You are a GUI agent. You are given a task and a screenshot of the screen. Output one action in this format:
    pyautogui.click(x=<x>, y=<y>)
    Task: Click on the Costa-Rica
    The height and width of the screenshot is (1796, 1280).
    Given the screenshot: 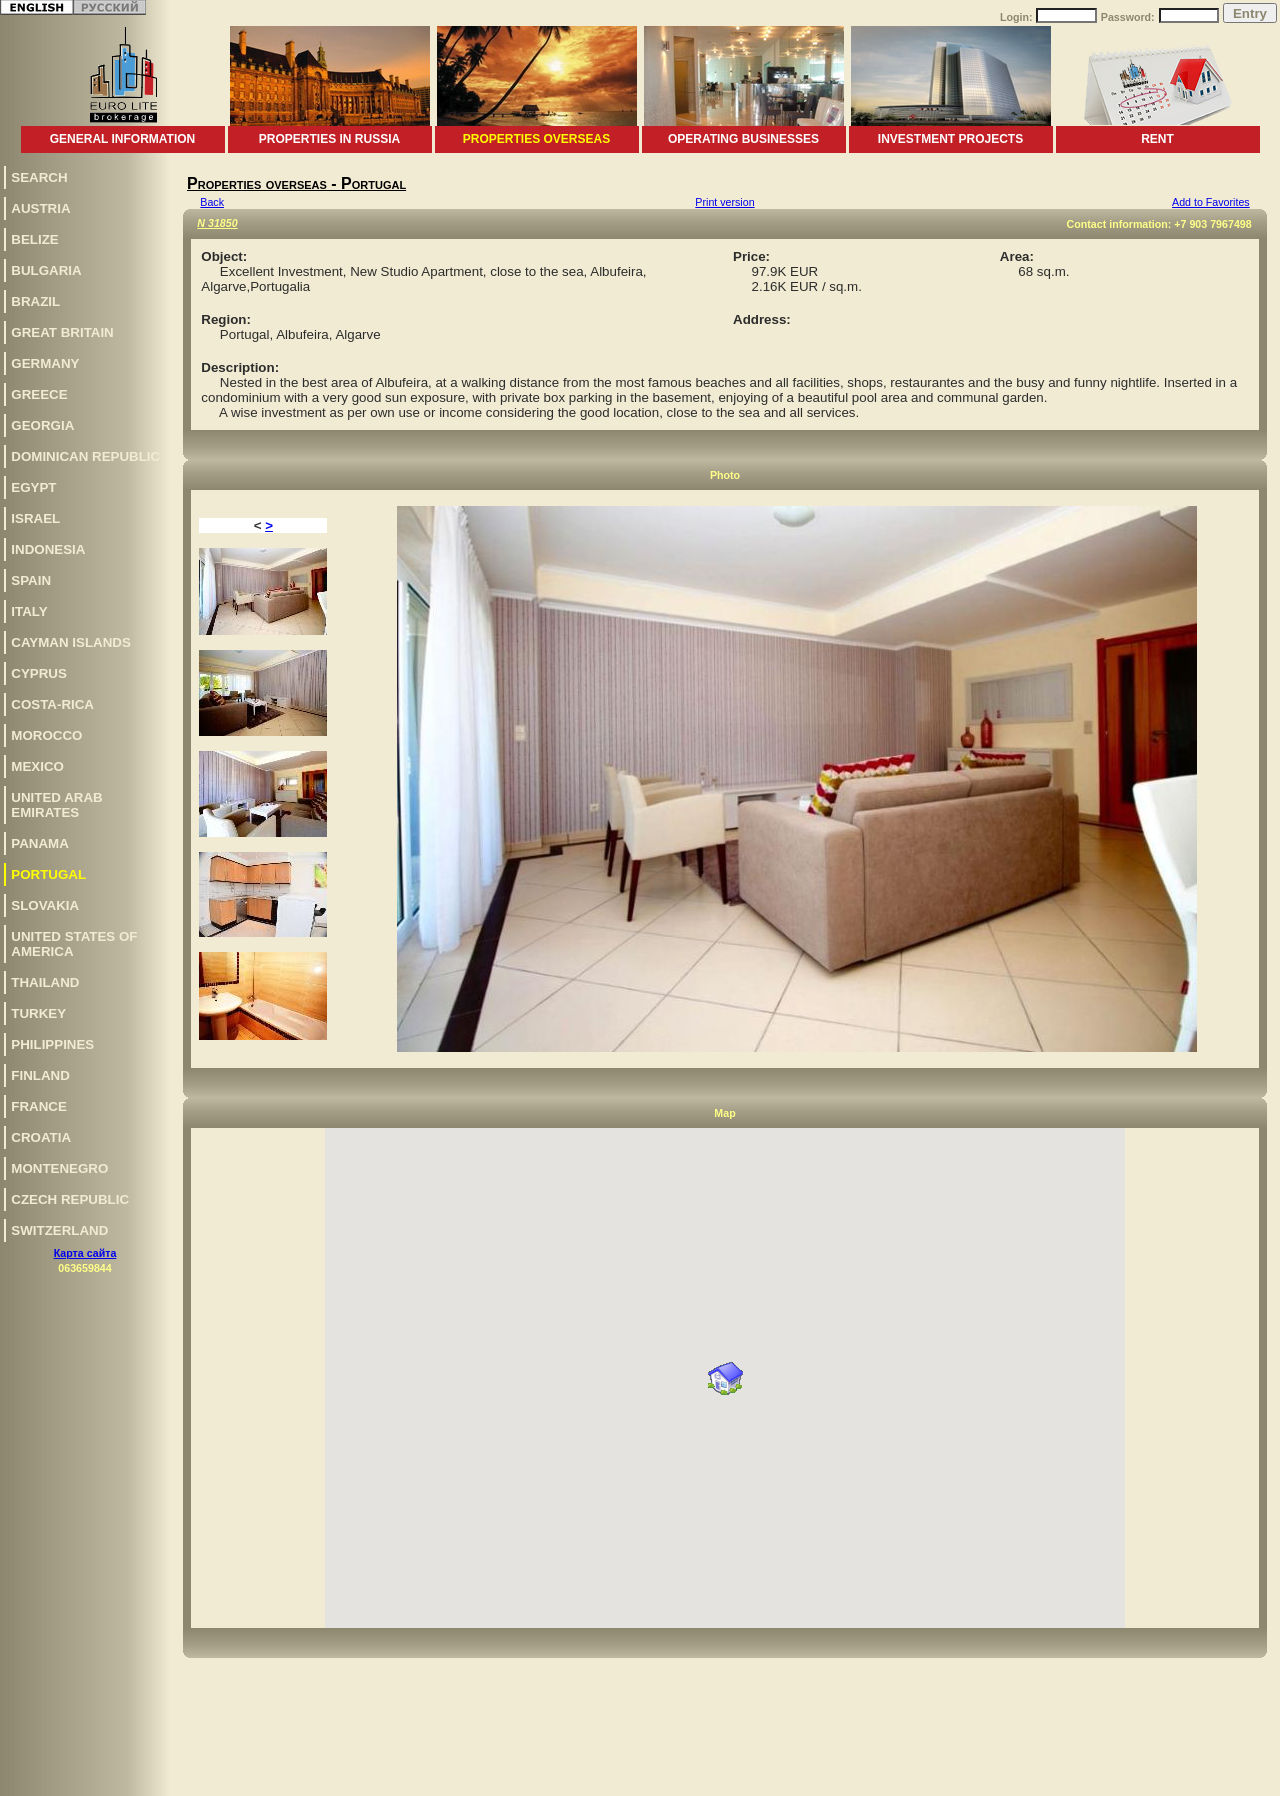 What is the action you would take?
    pyautogui.click(x=52, y=704)
    